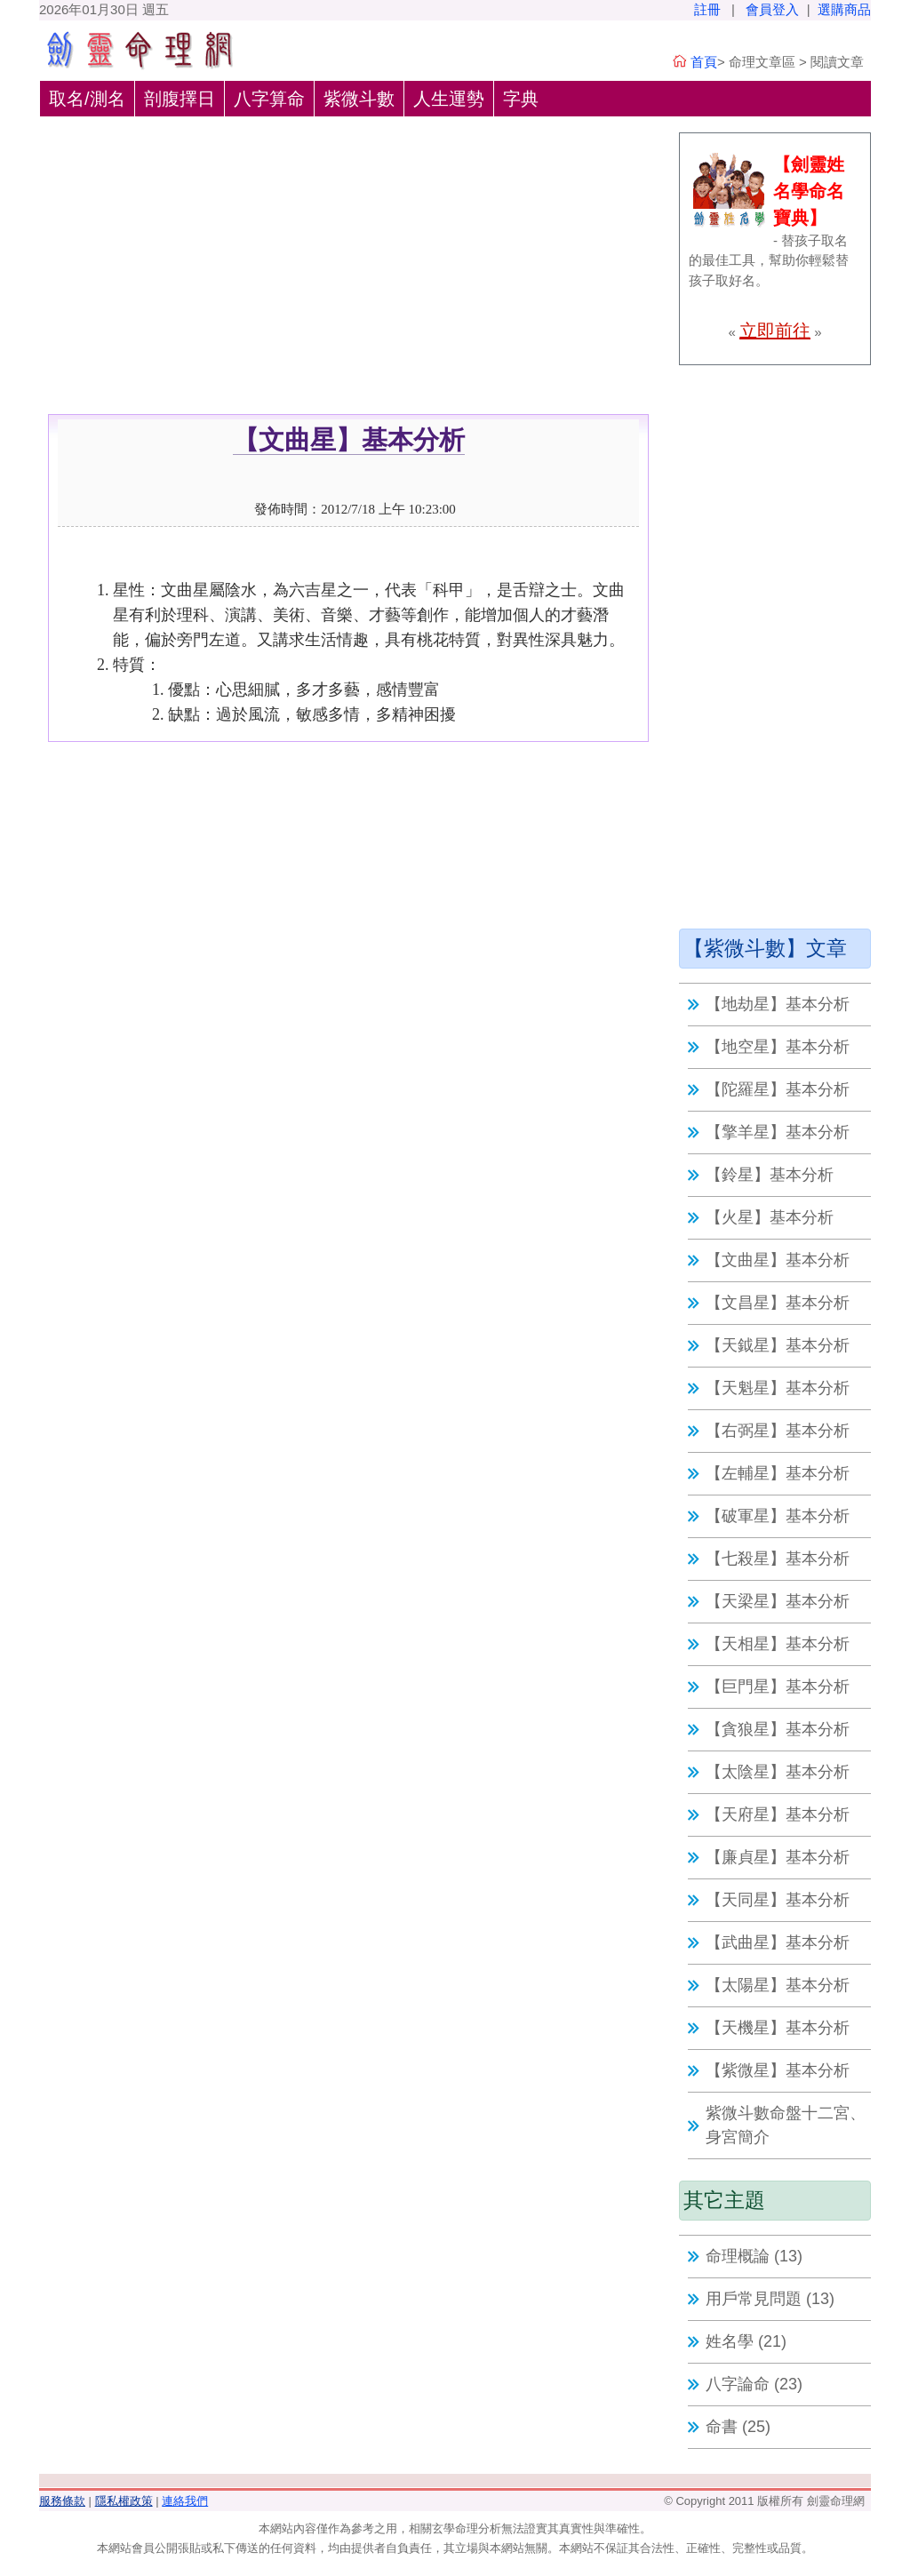 The image size is (910, 2576). What do you see at coordinates (778, 1516) in the screenshot?
I see `【破軍星】基本分析` at bounding box center [778, 1516].